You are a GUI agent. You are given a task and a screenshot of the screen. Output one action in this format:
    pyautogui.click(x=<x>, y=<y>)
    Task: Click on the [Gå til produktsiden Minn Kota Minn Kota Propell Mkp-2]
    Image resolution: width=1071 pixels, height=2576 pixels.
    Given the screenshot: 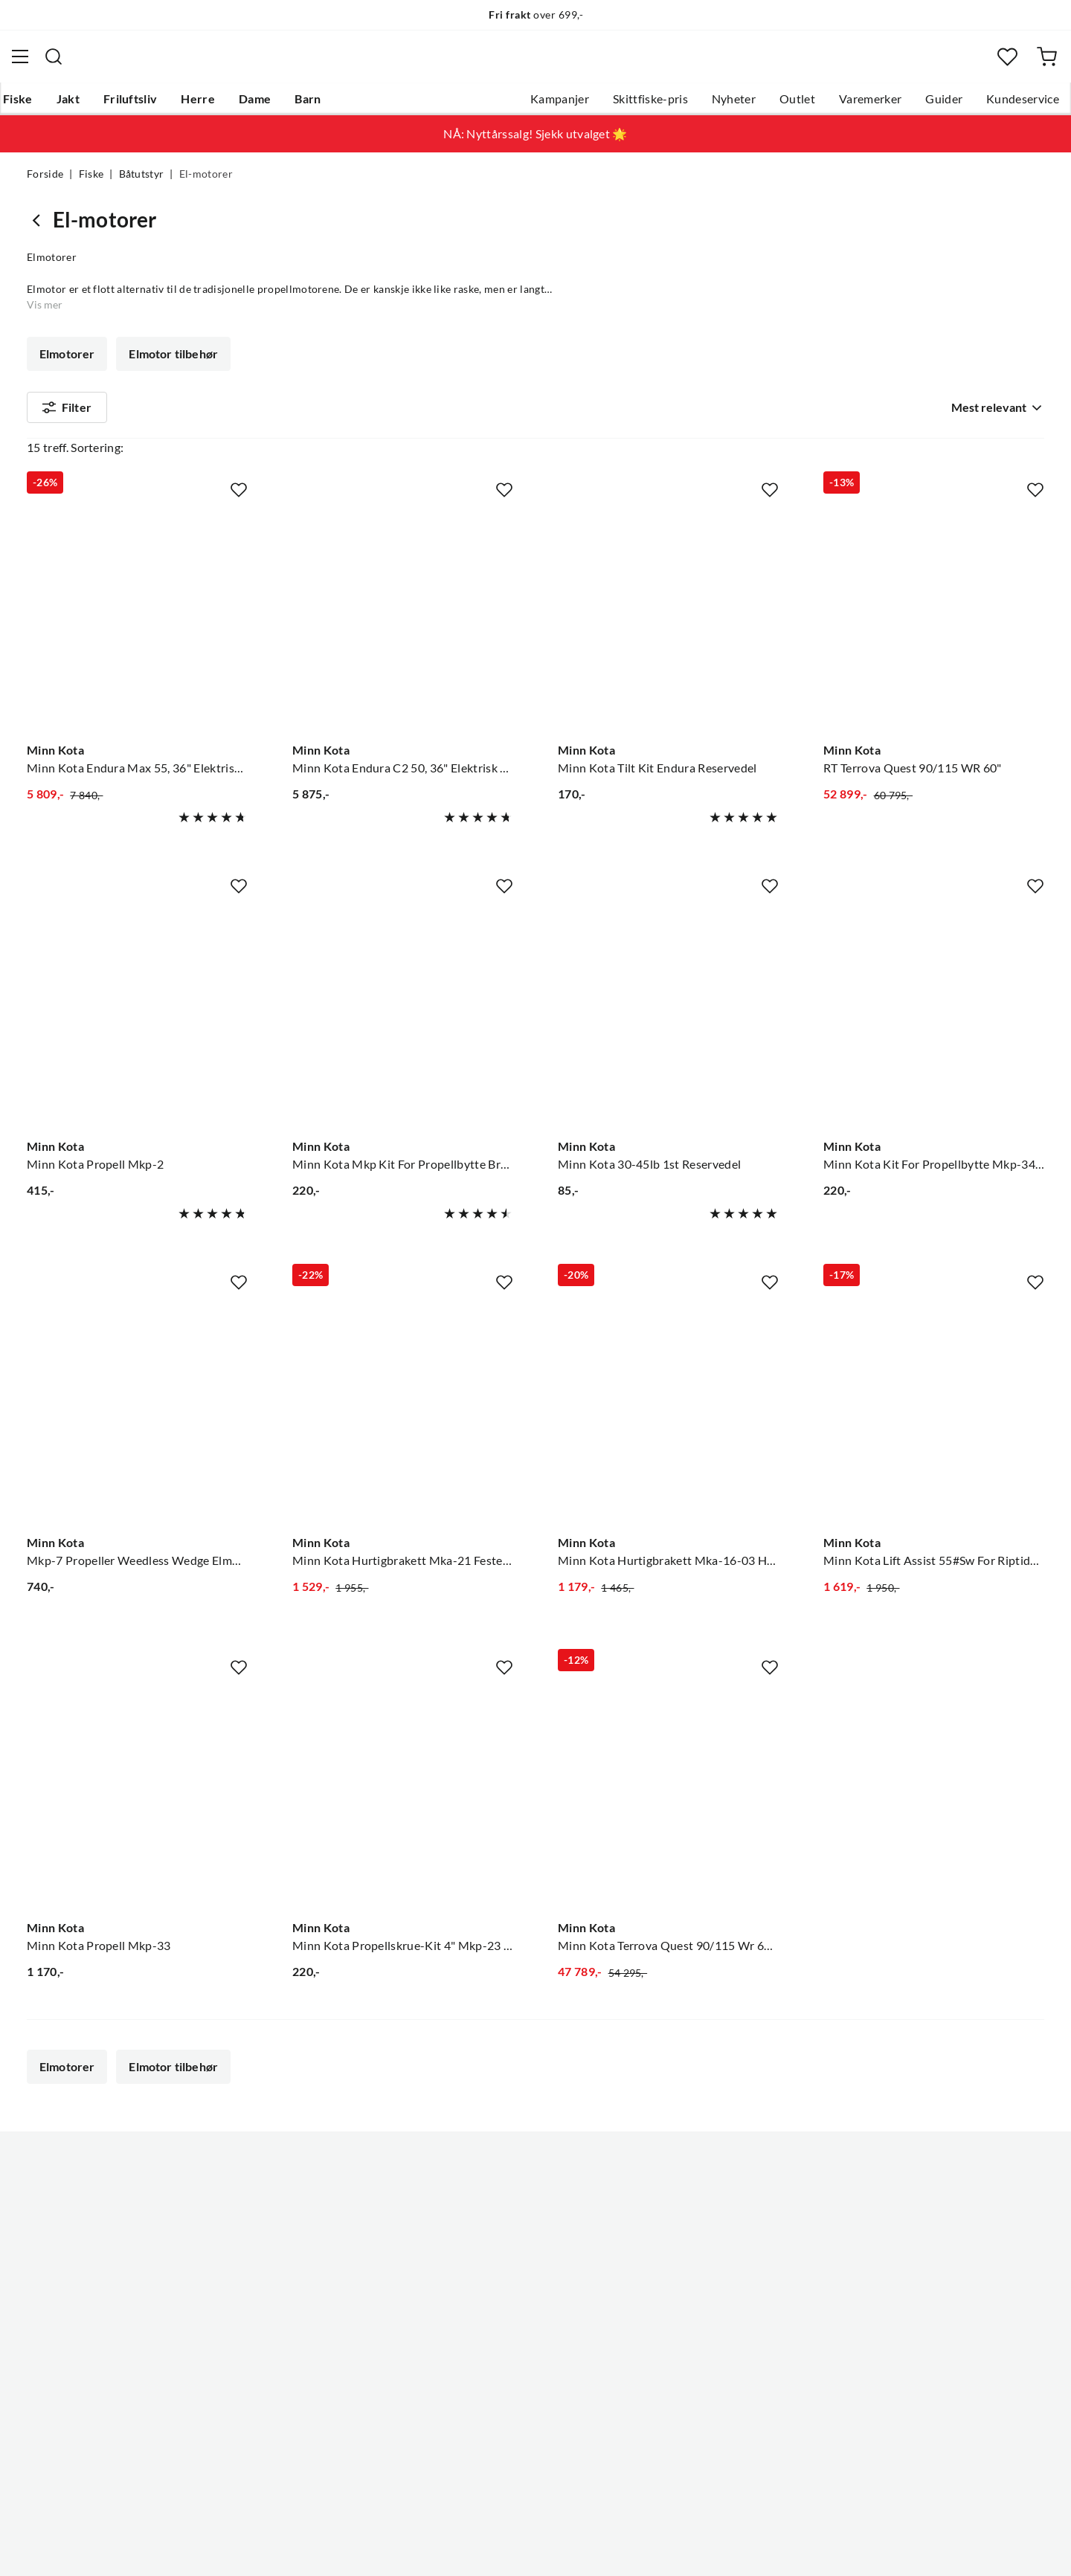 What is the action you would take?
    pyautogui.click(x=137, y=1013)
    